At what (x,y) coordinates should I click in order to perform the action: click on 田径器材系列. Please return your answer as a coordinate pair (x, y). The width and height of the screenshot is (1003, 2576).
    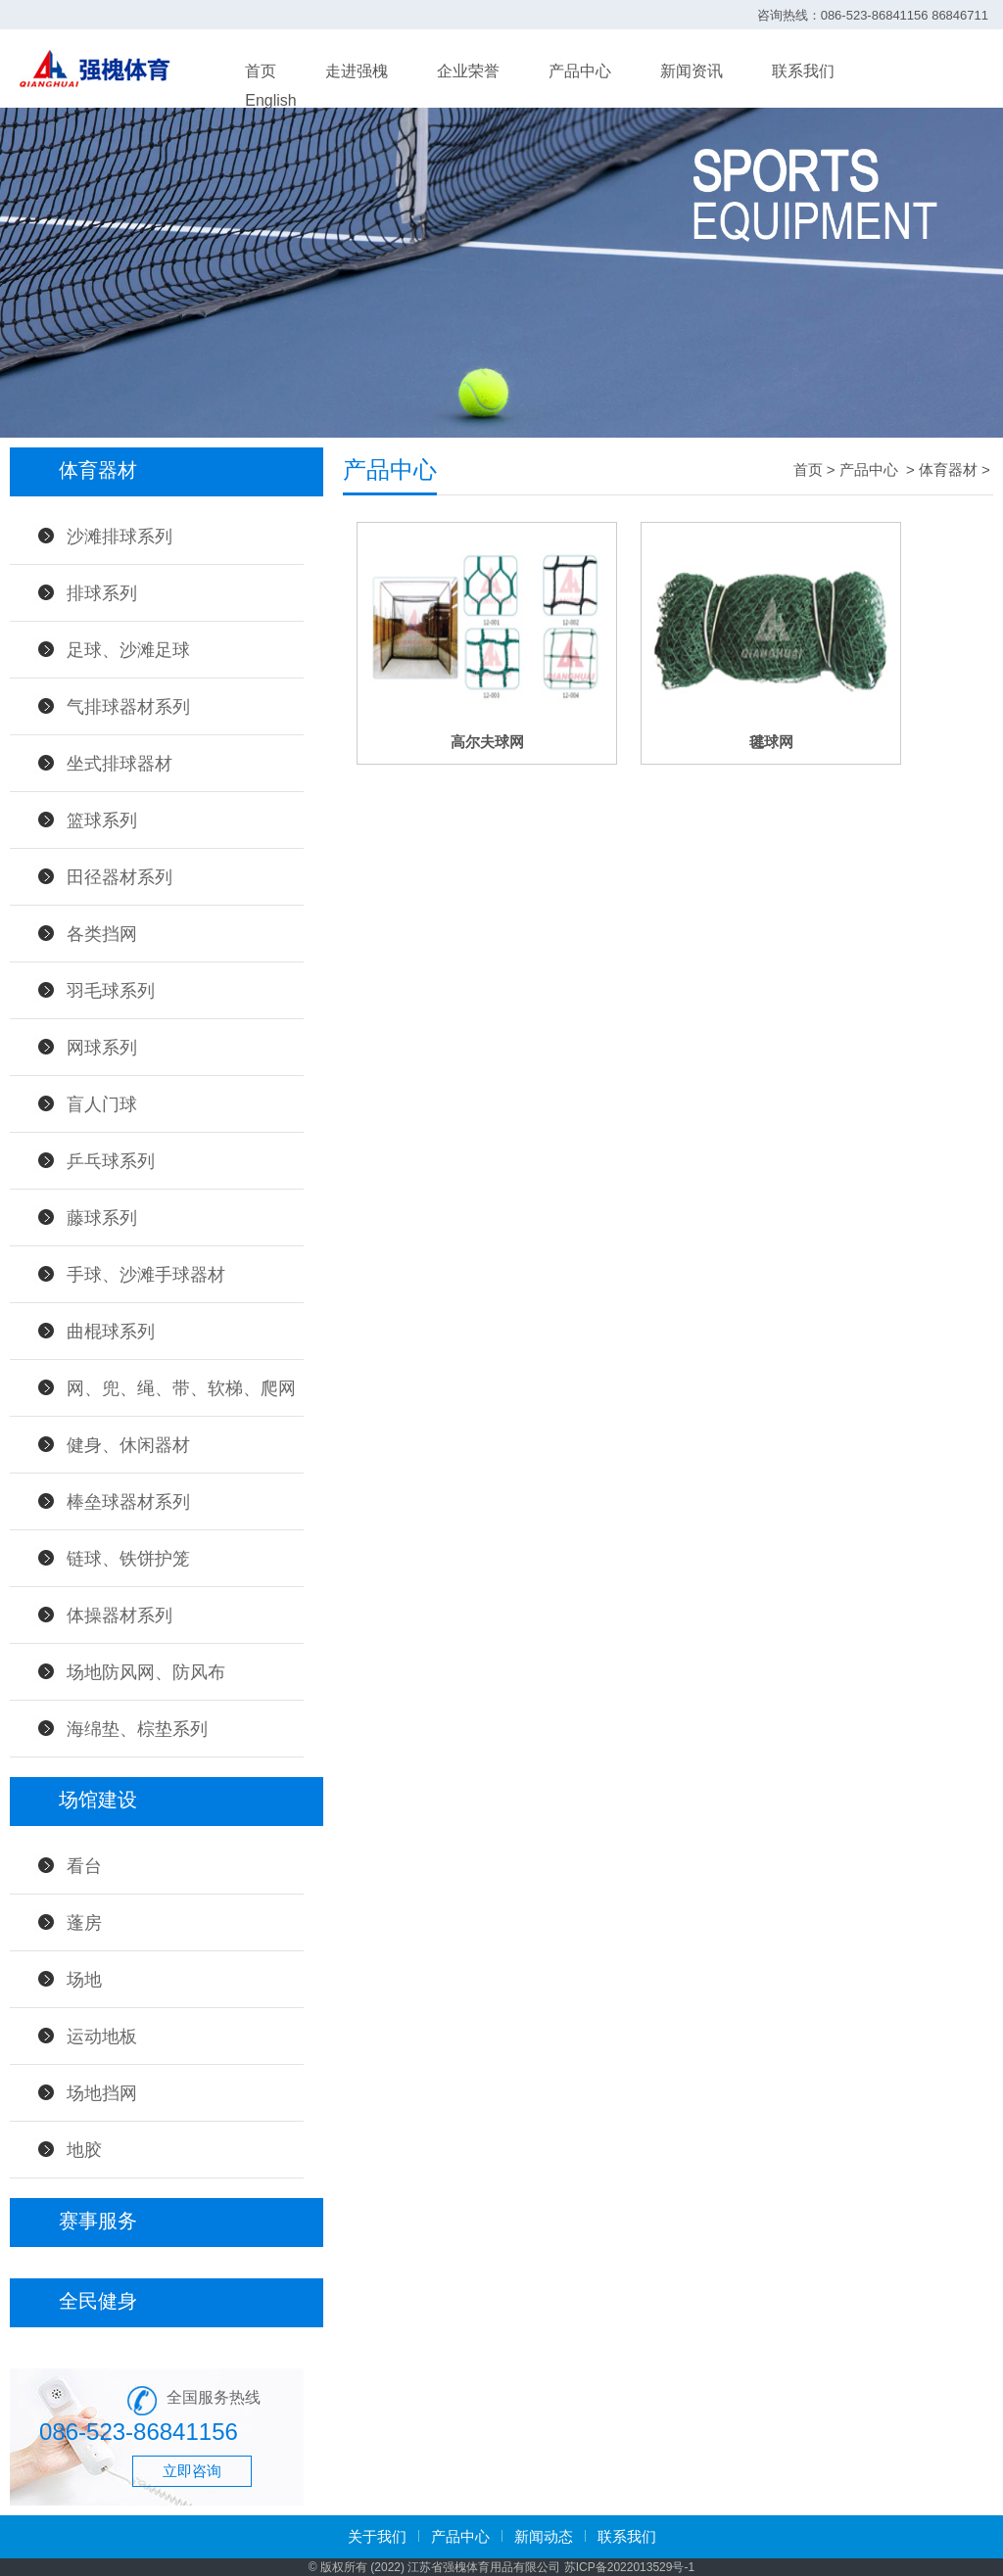
    Looking at the image, I should click on (119, 877).